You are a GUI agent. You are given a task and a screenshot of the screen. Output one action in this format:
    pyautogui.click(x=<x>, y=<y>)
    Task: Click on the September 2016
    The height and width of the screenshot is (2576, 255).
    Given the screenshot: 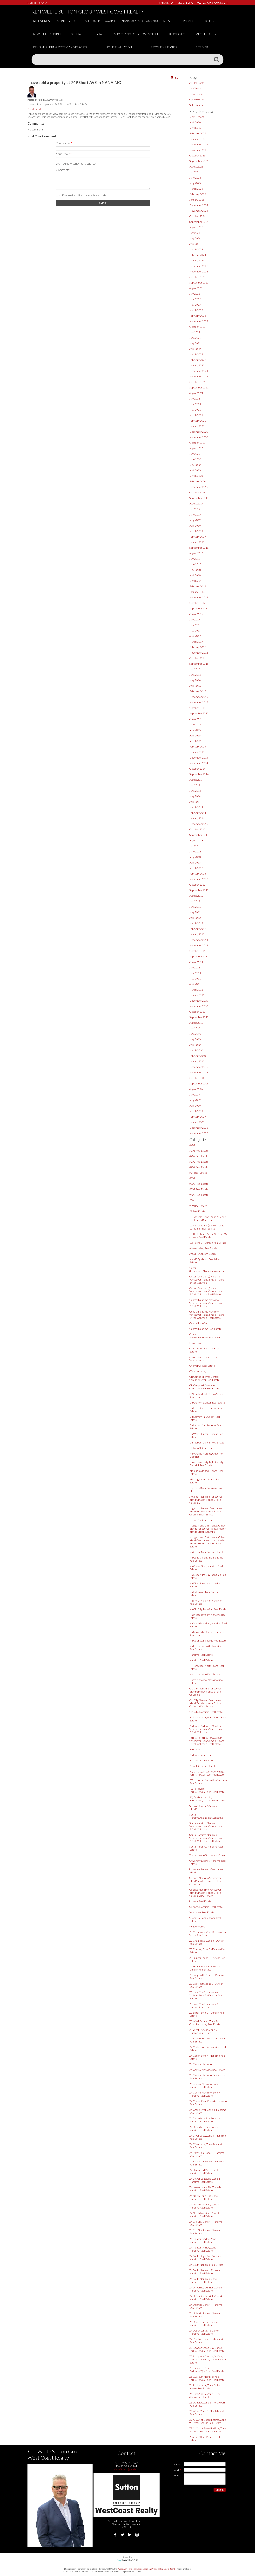 What is the action you would take?
    pyautogui.click(x=198, y=663)
    